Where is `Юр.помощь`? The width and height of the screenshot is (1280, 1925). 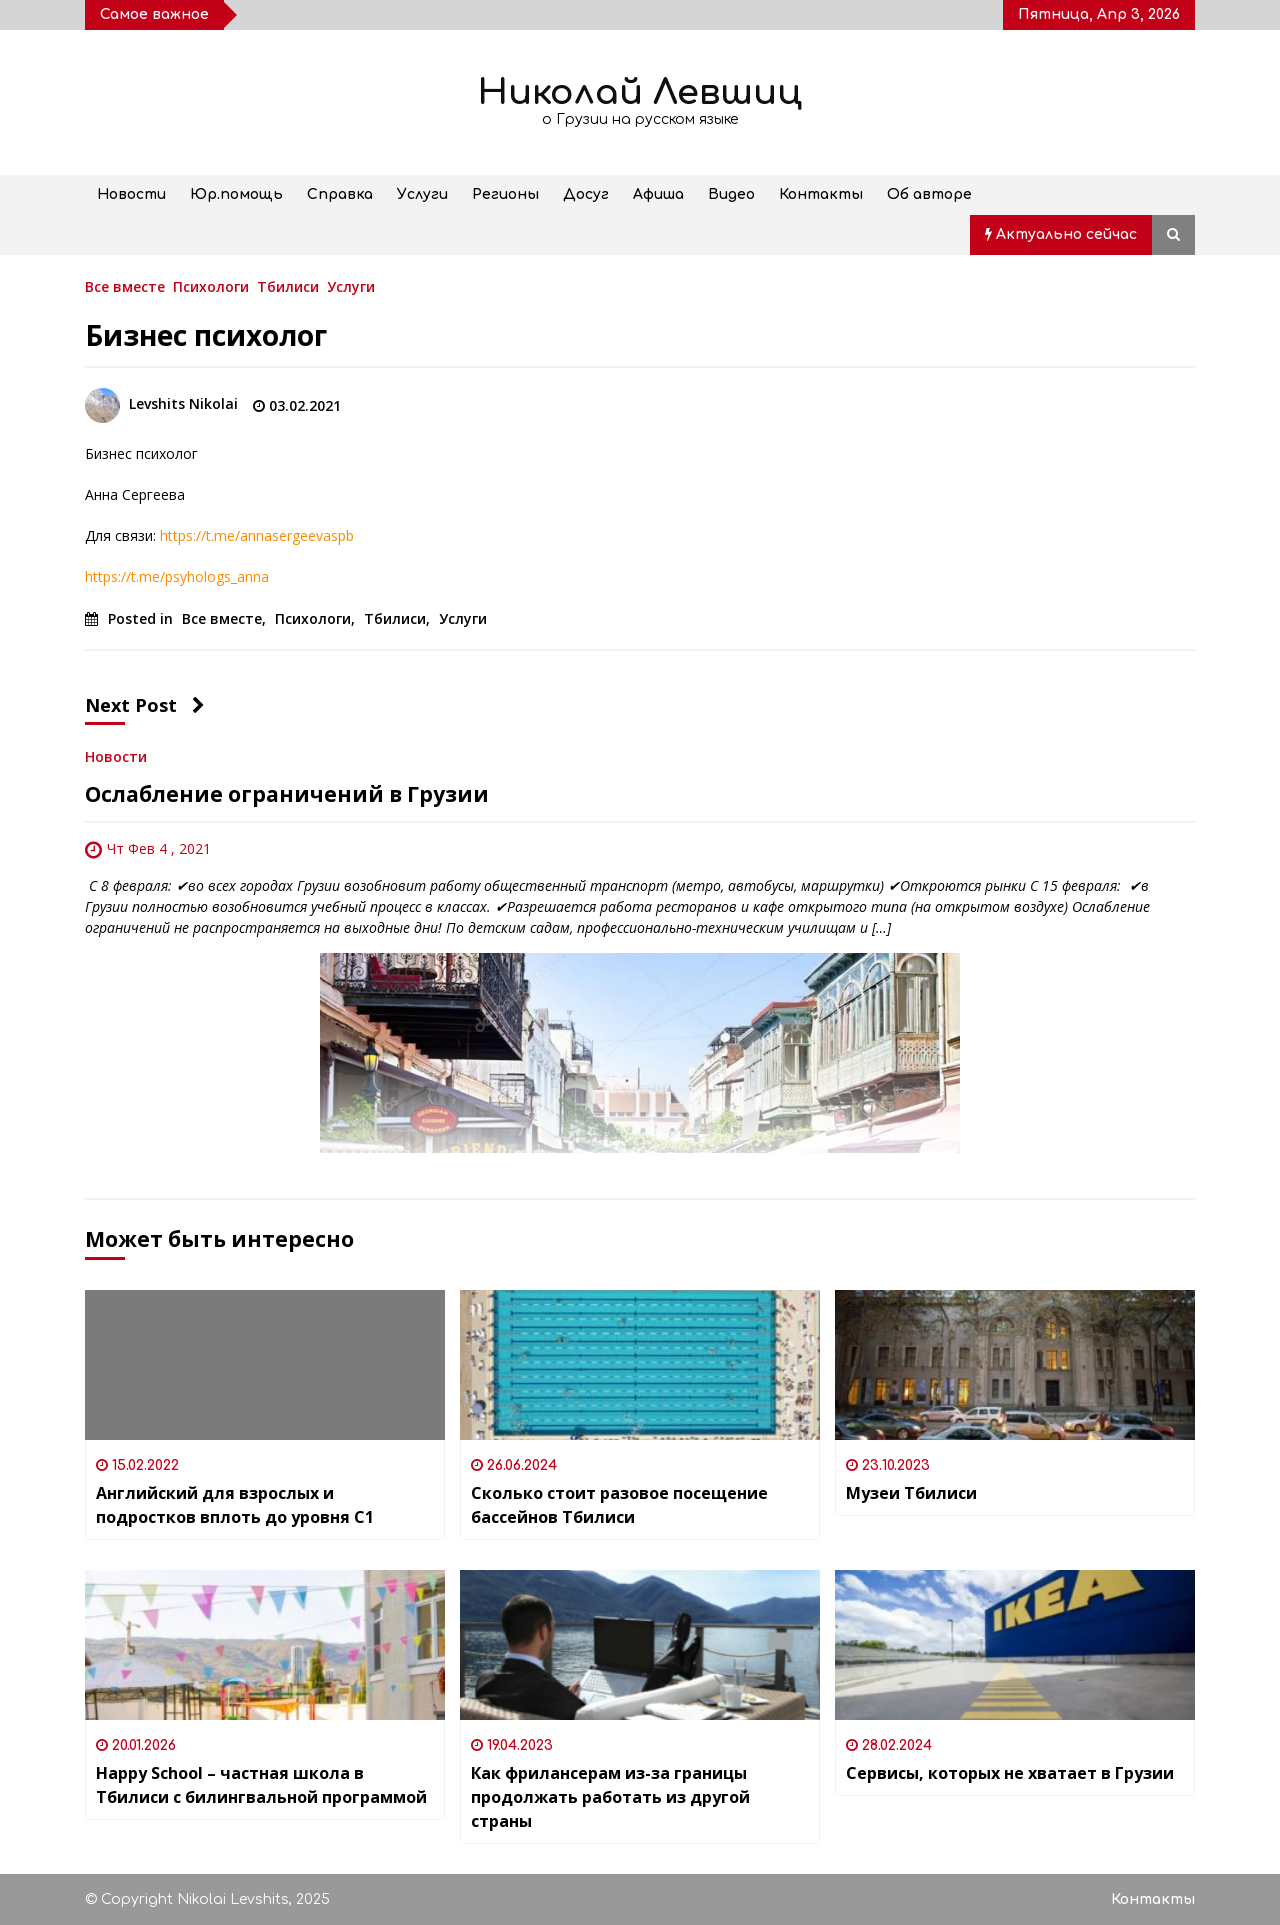
Юр.помощь is located at coordinates (236, 194).